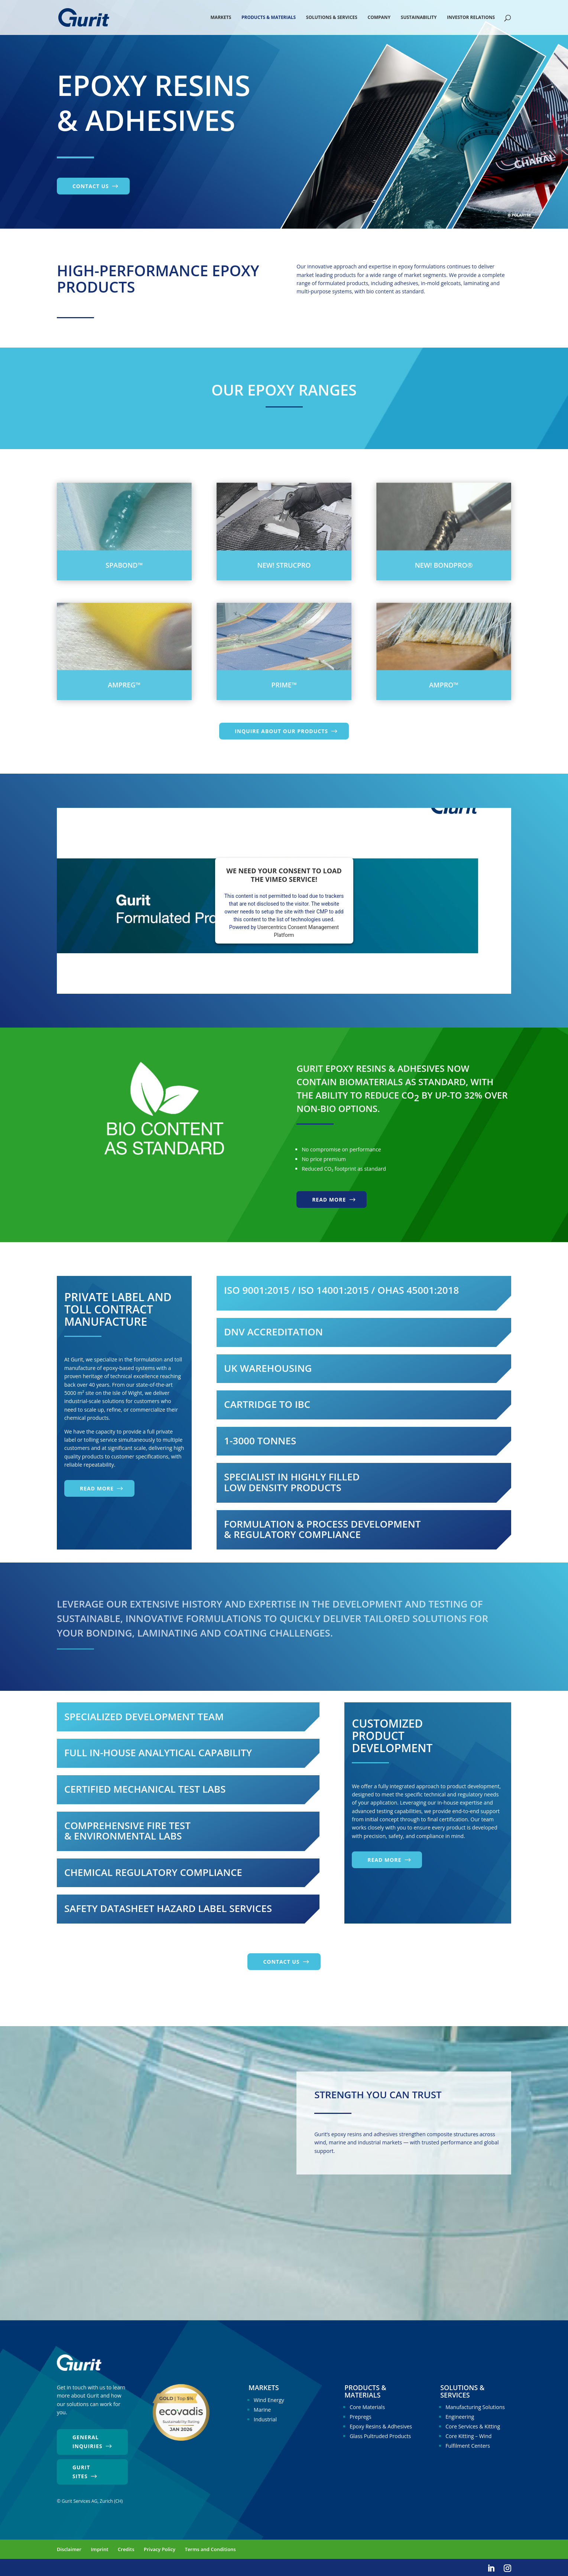 Image resolution: width=568 pixels, height=2576 pixels. I want to click on Glass Pultruded Products, so click(380, 2436).